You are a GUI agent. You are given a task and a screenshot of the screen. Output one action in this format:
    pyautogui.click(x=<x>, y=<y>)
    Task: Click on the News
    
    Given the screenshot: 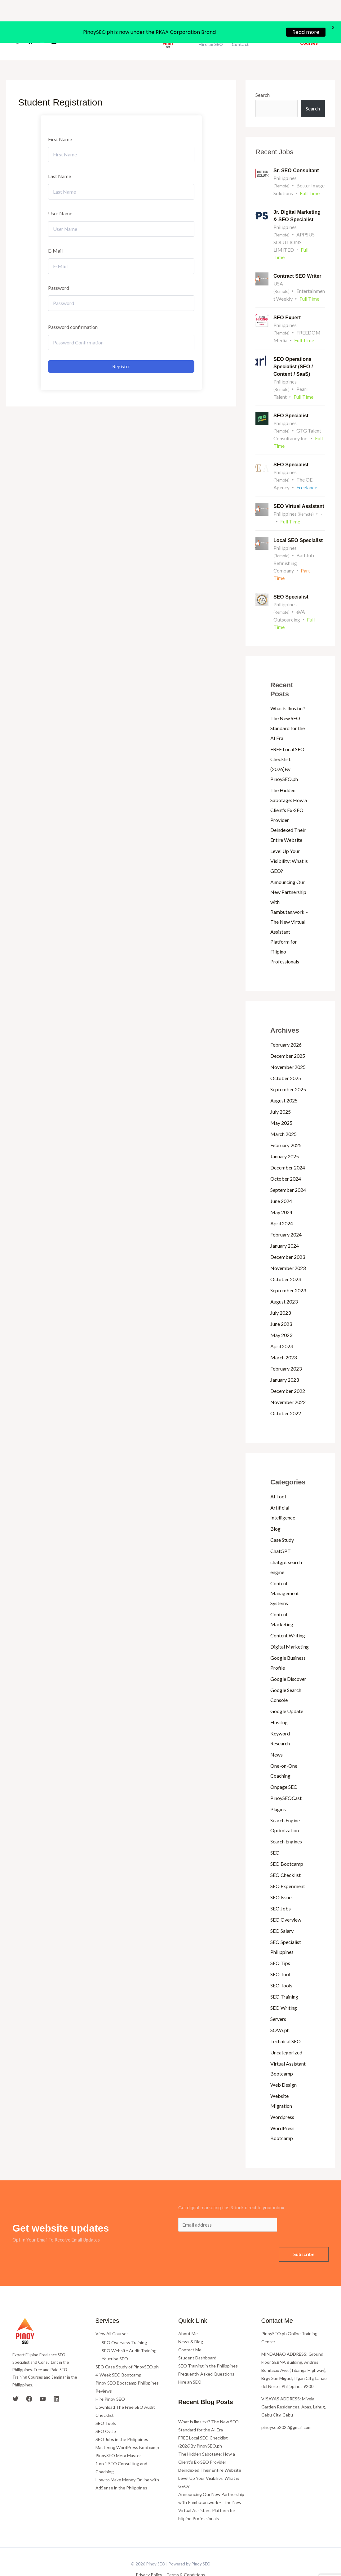 What is the action you would take?
    pyautogui.click(x=276, y=1739)
    